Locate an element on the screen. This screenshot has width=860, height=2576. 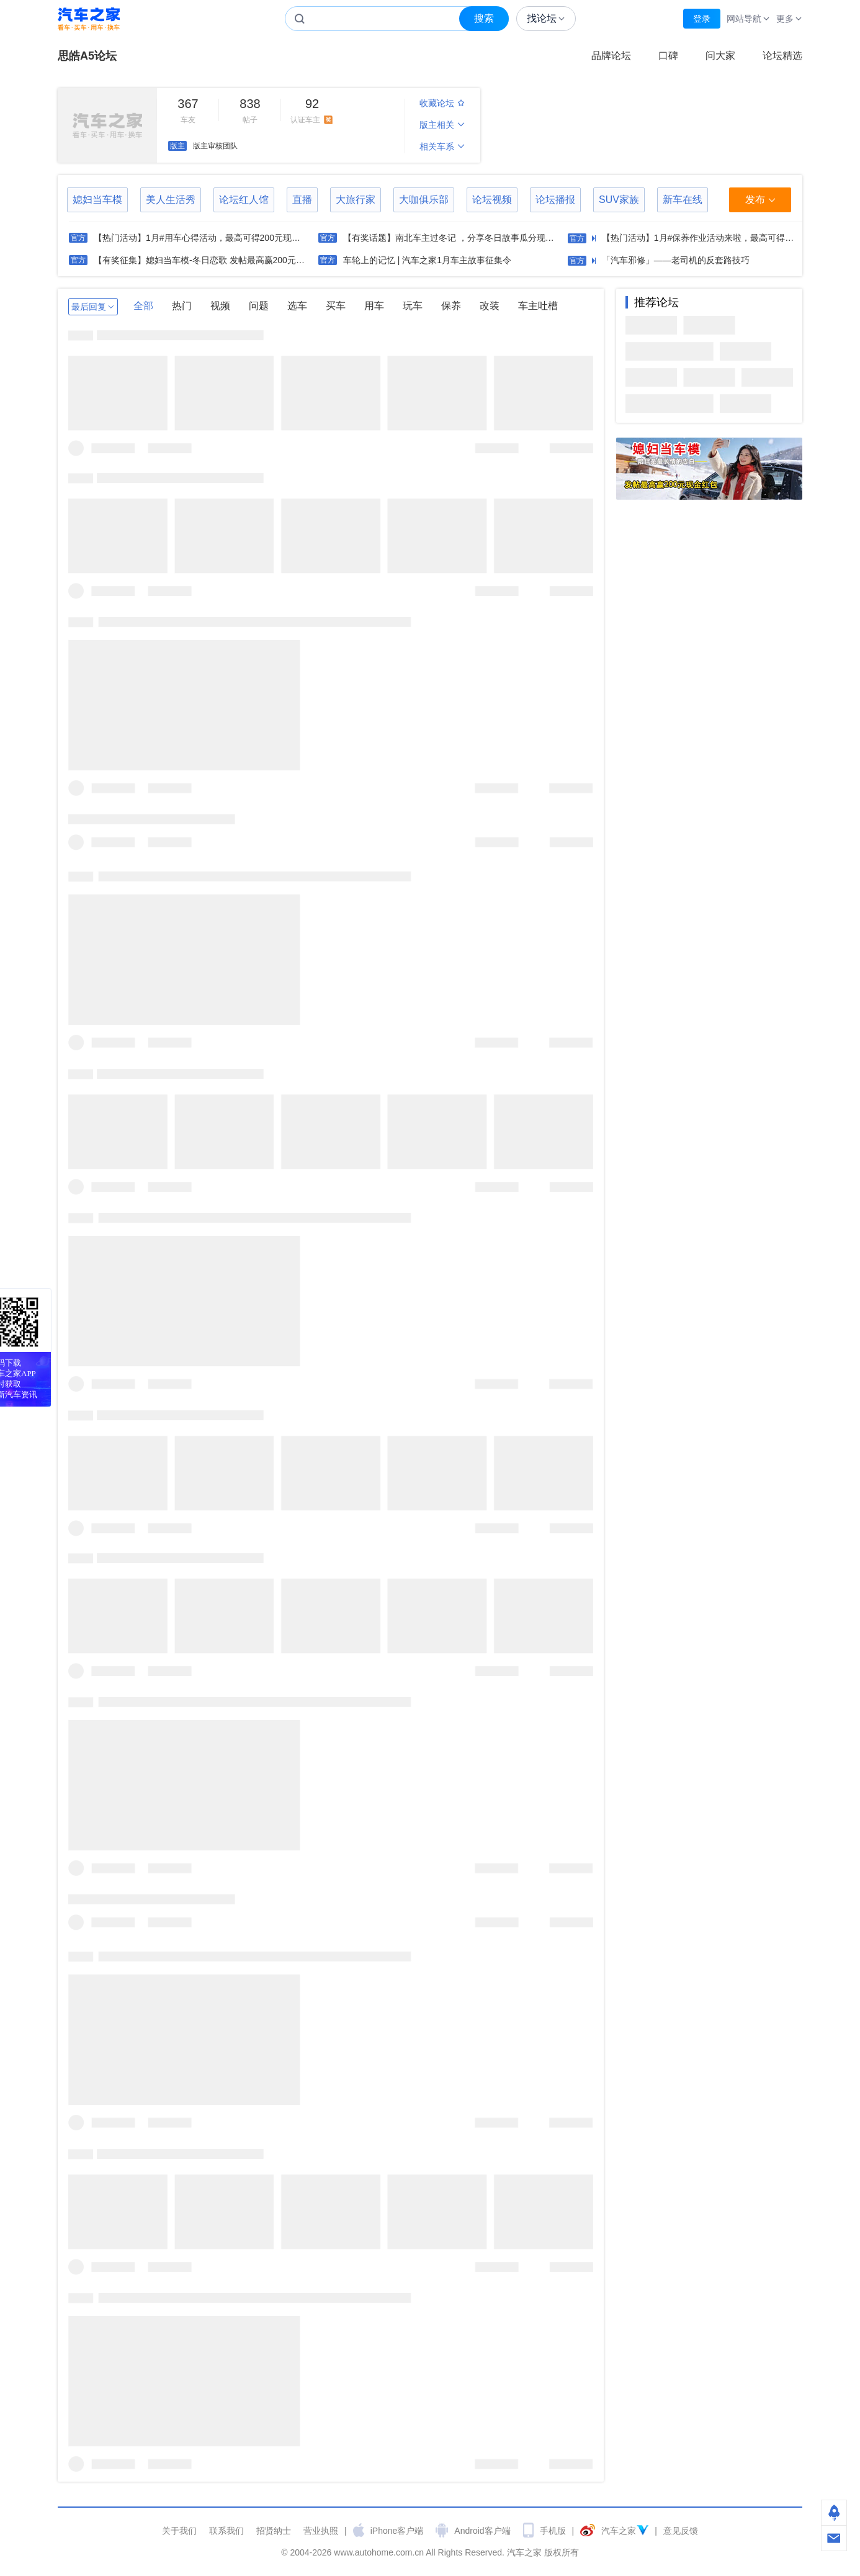
发布 is located at coordinates (760, 200).